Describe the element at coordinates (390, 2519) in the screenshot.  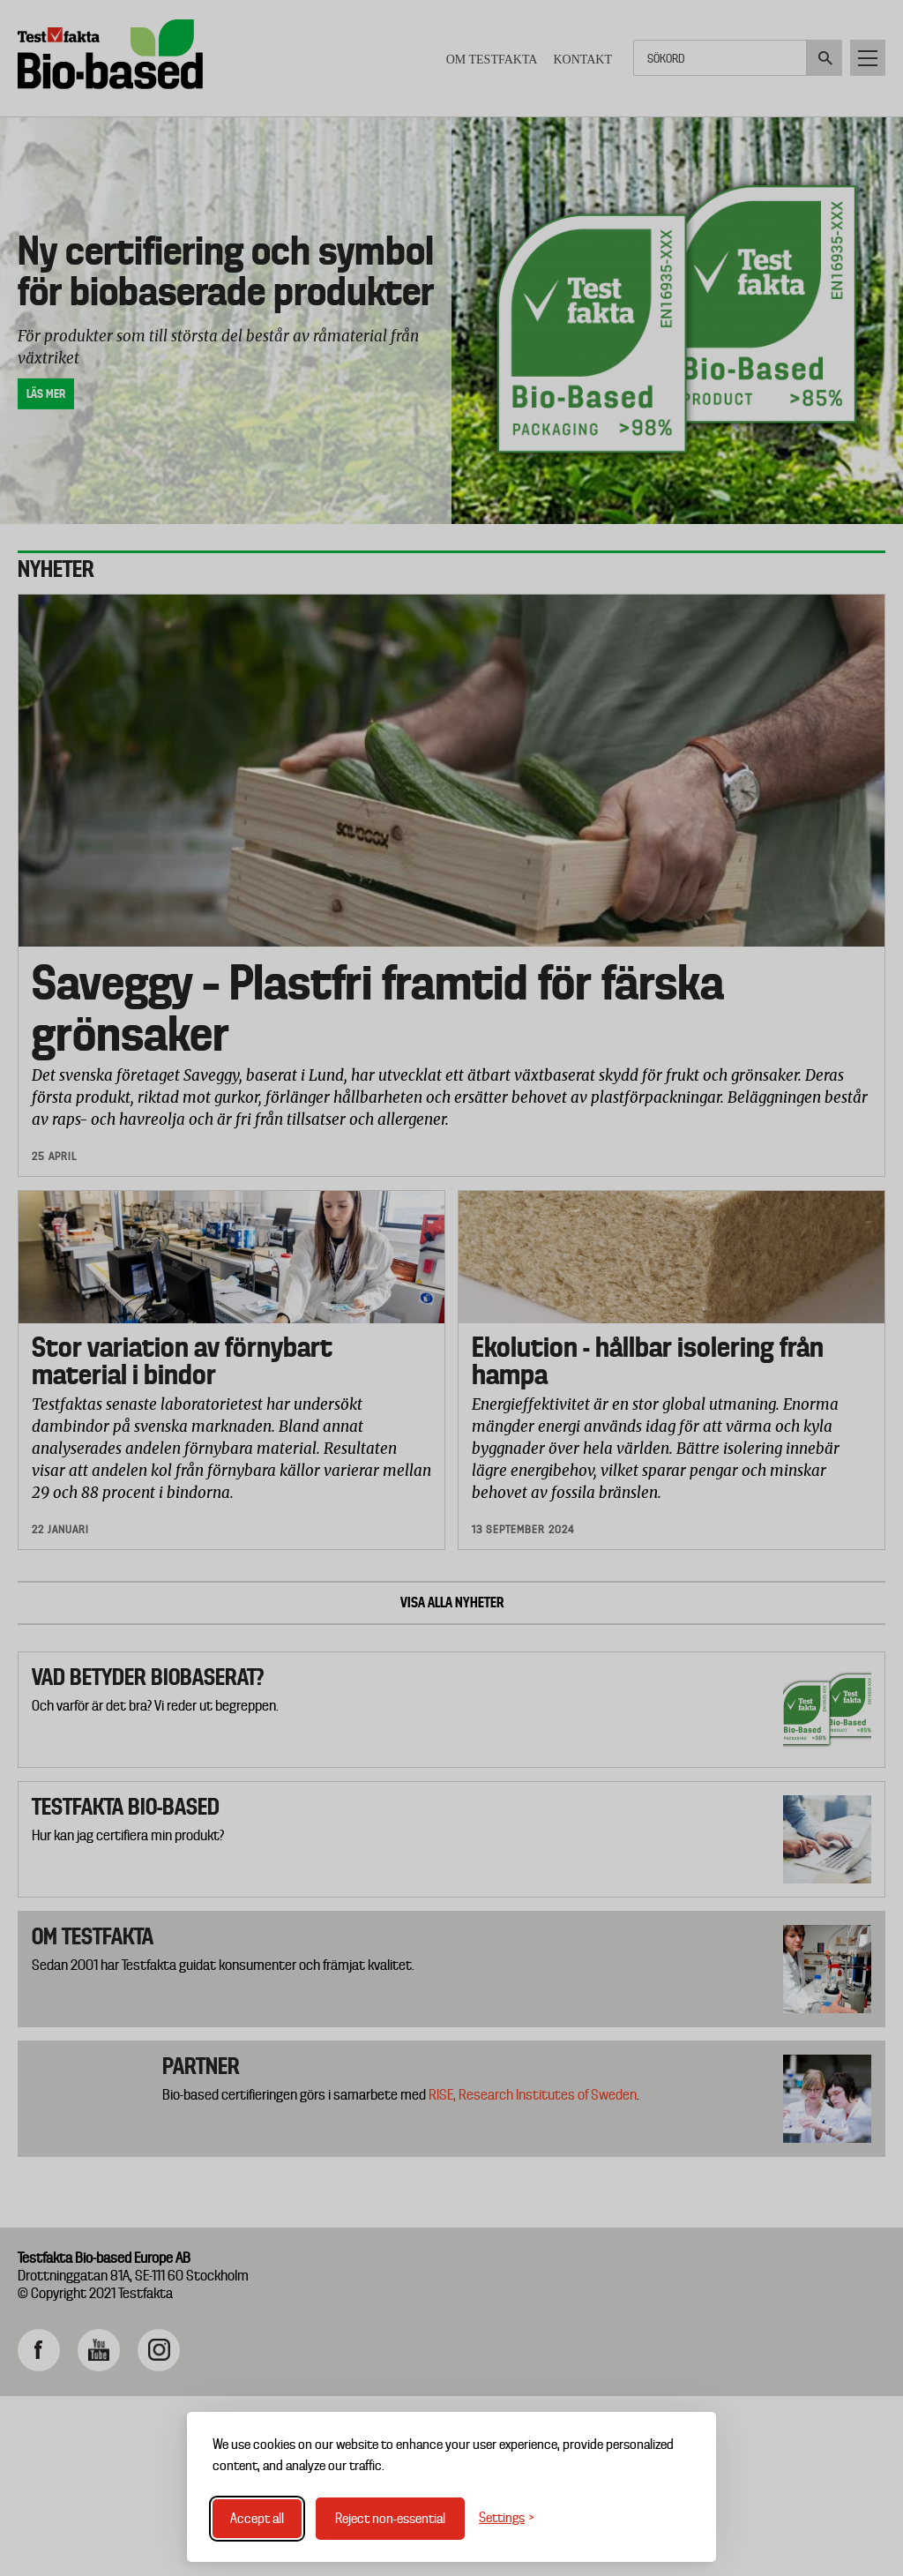
I see `Reject non-essential [Reject non-essential cookies]` at that location.